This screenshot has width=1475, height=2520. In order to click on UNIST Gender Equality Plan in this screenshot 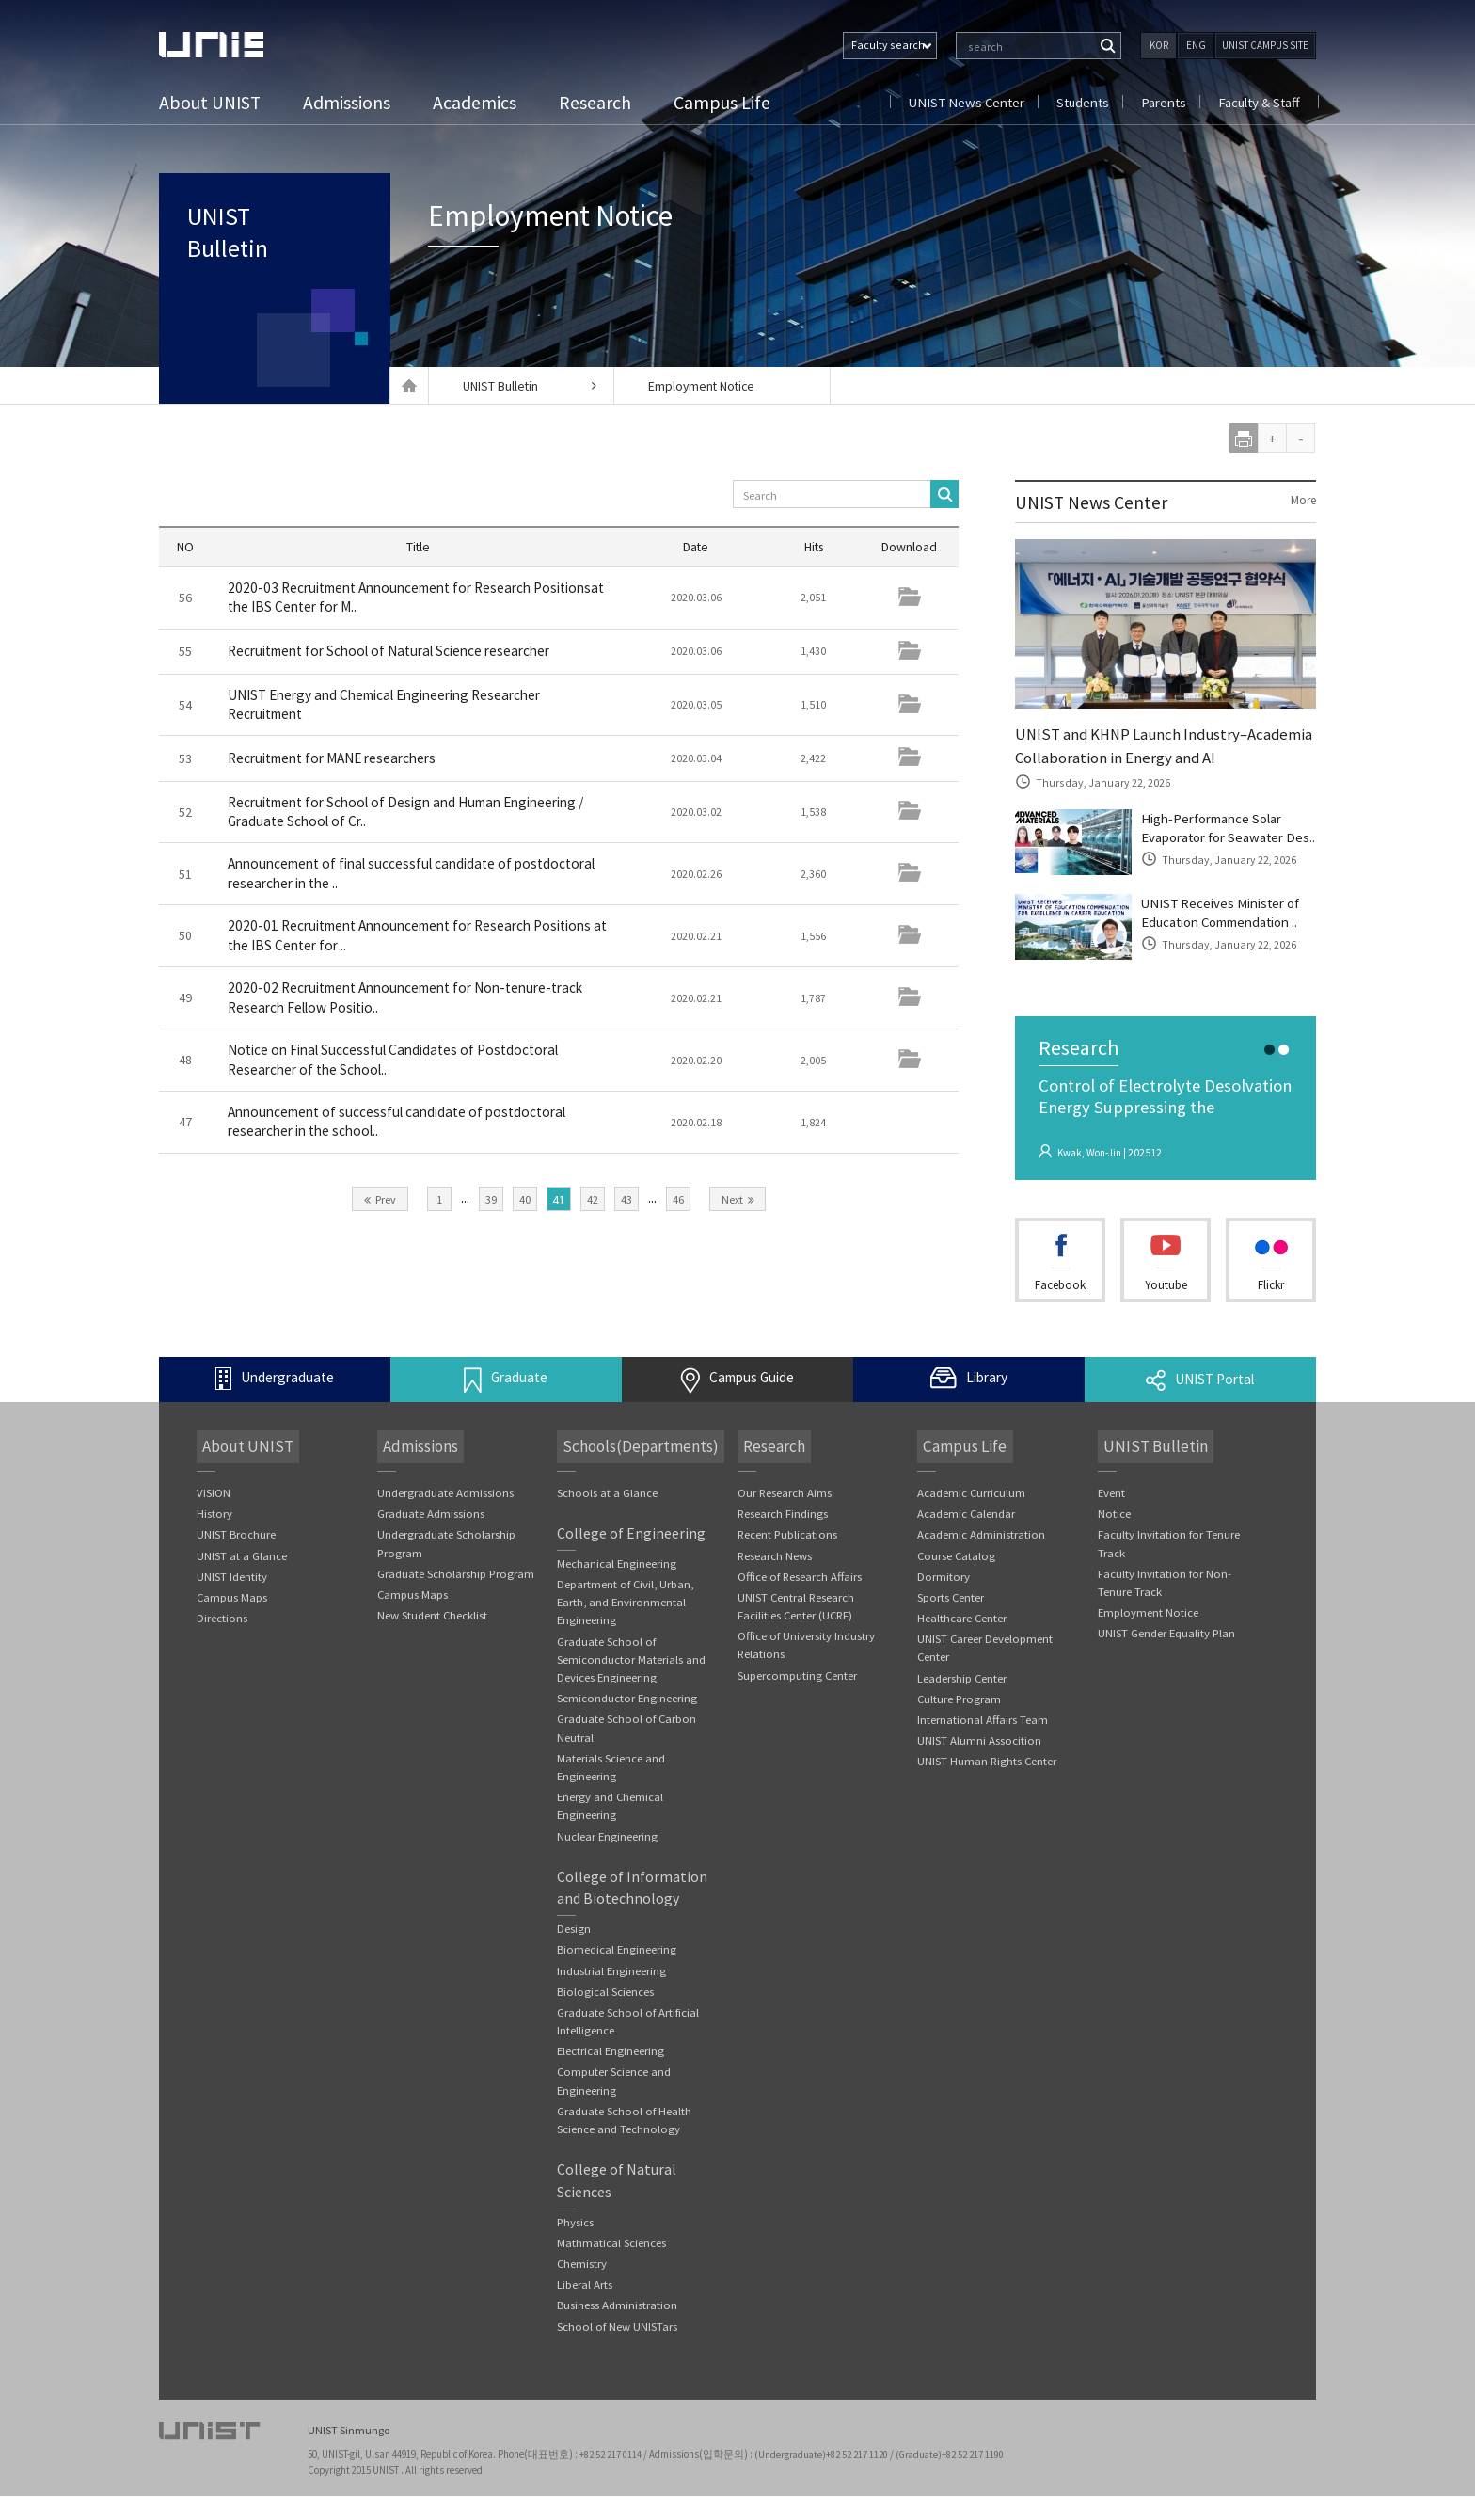, I will do `click(1167, 1660)`.